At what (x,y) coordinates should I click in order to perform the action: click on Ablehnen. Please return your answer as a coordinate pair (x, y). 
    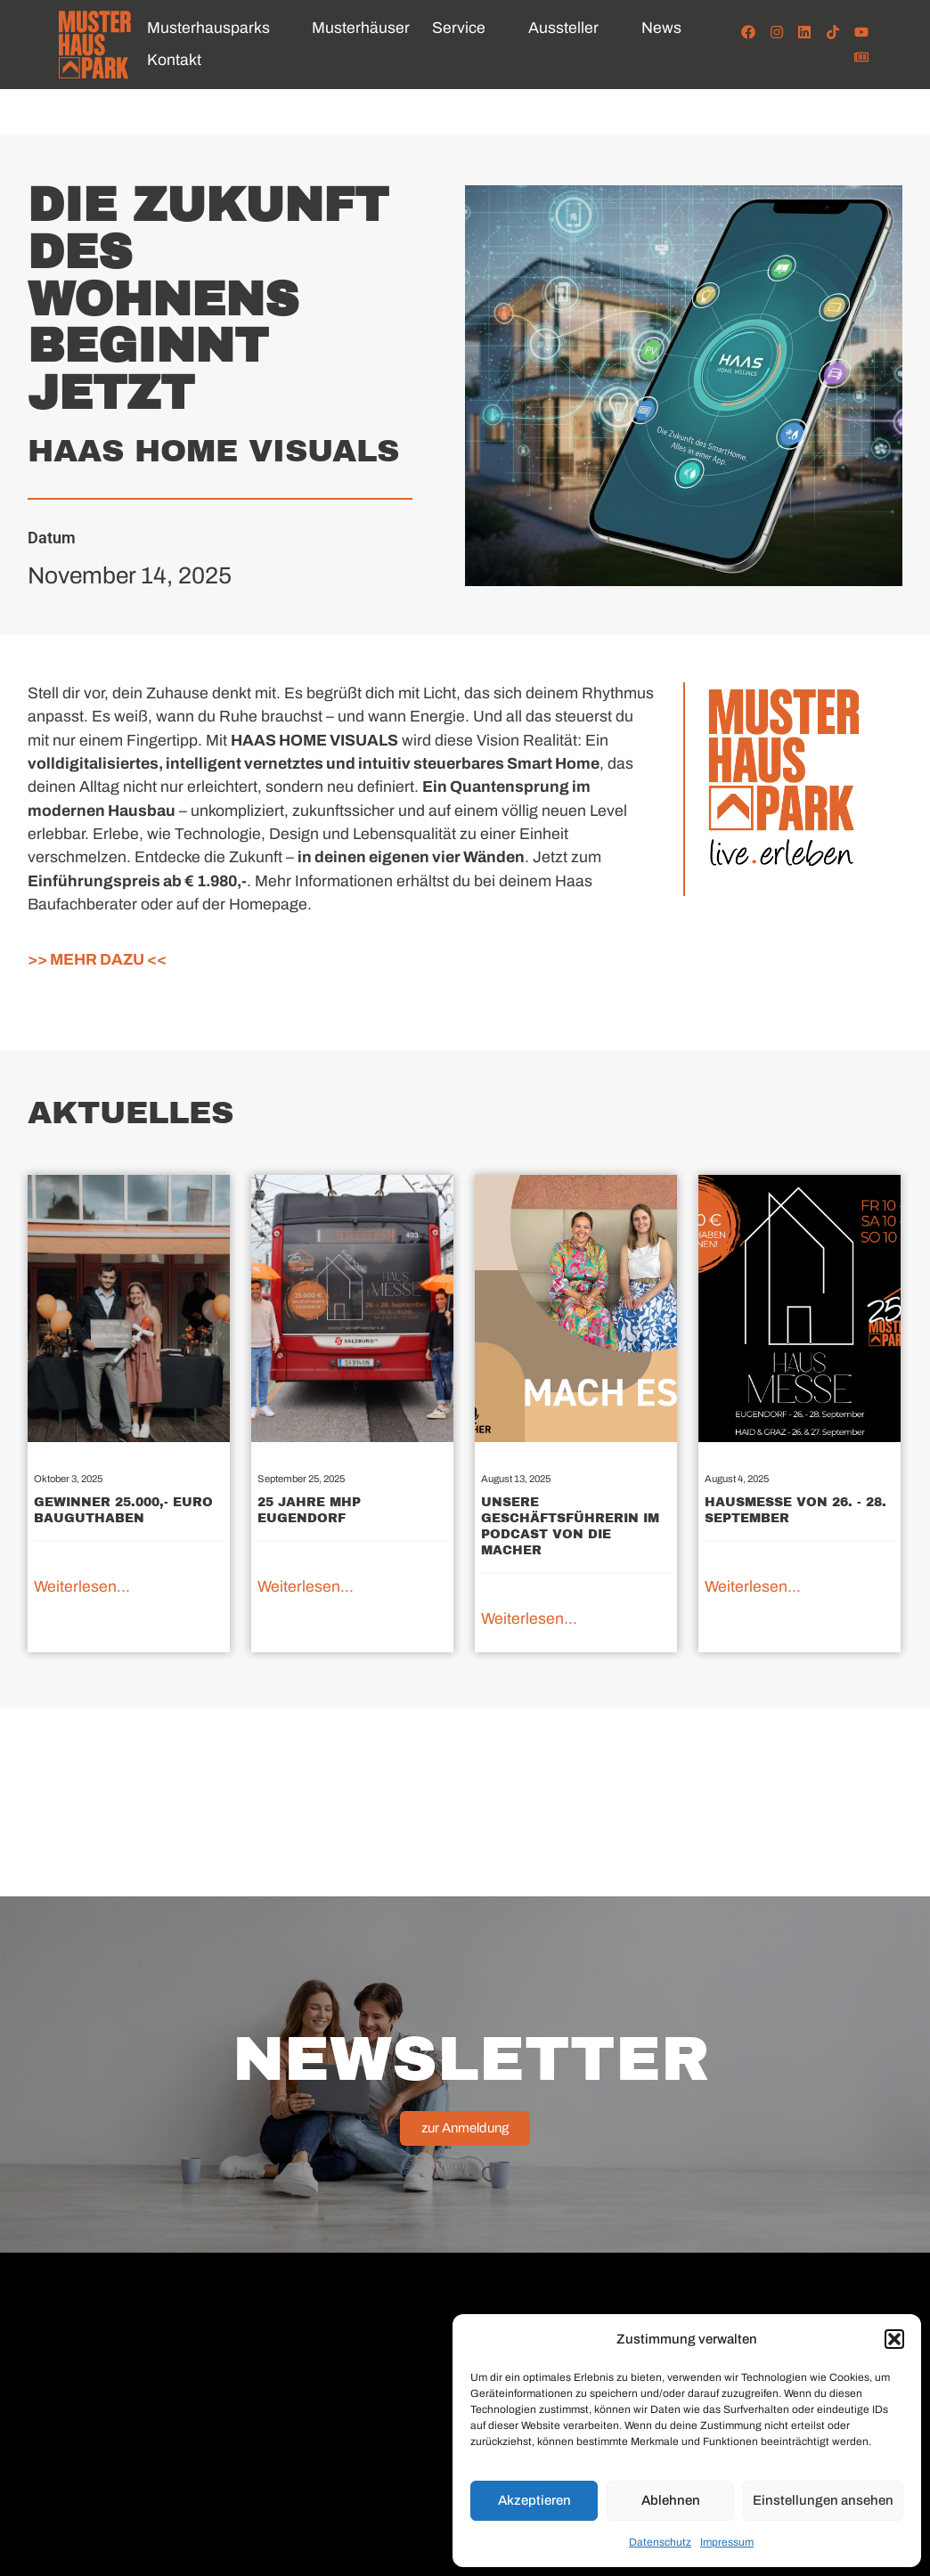
    Looking at the image, I should click on (670, 2500).